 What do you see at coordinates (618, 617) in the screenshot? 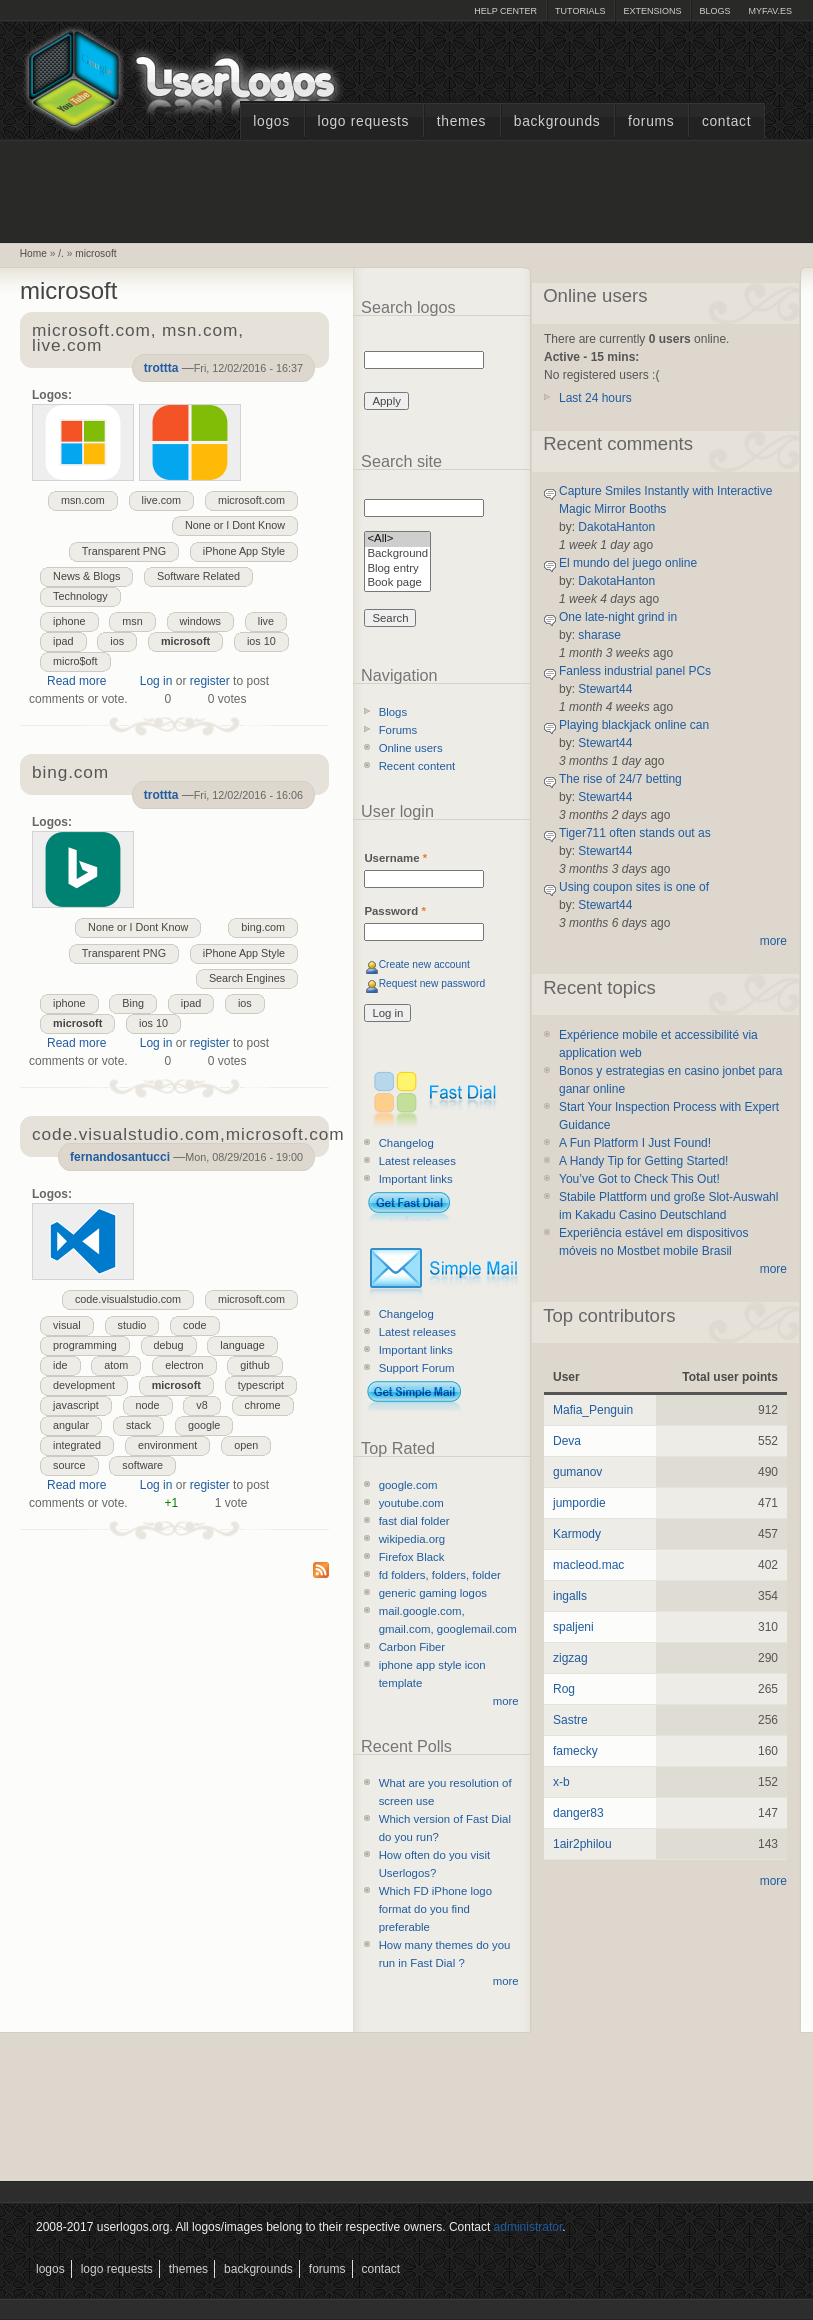
I see `One late-night grind in` at bounding box center [618, 617].